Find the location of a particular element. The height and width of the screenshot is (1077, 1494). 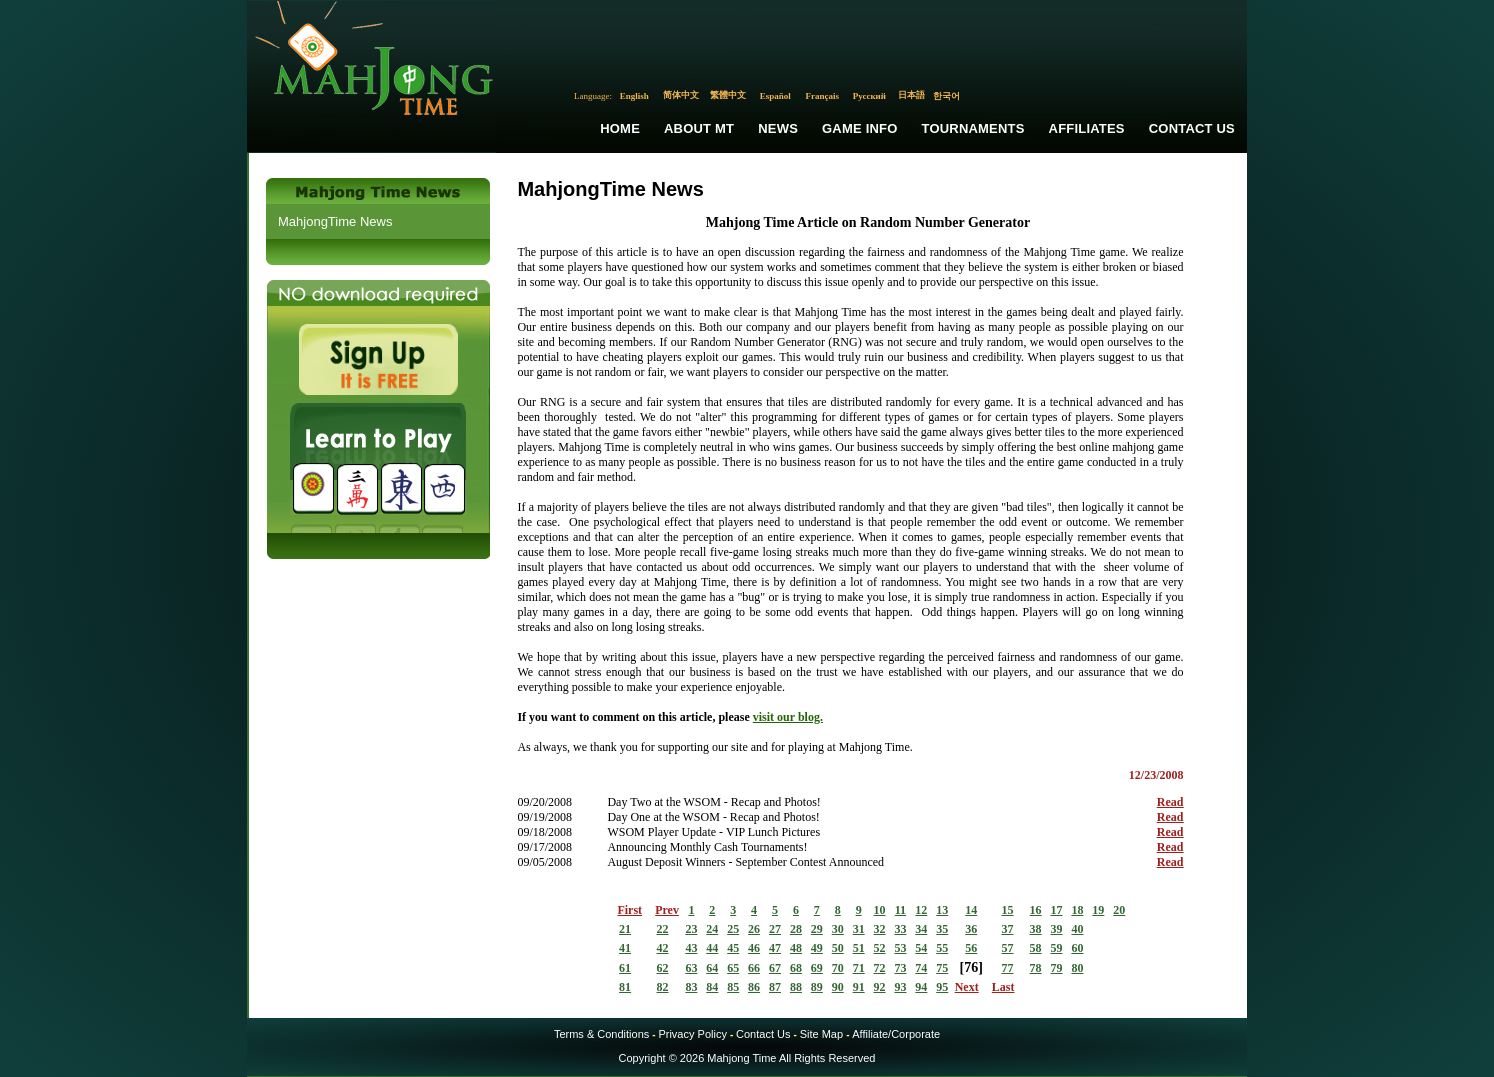

78 is located at coordinates (1036, 968).